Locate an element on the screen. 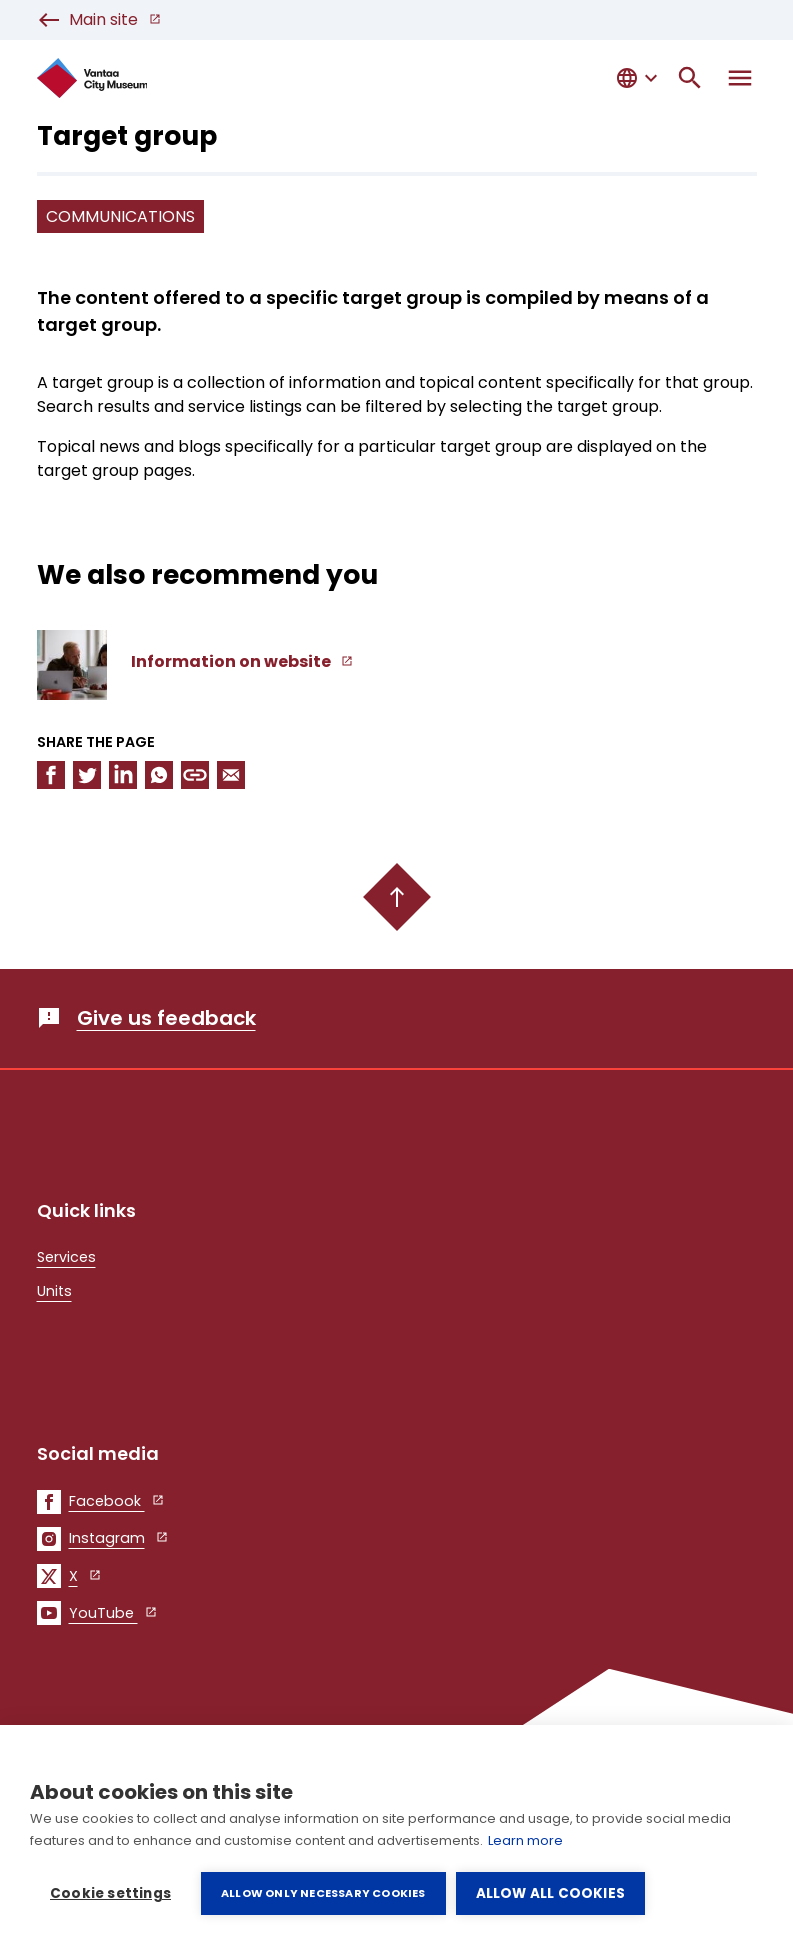 The image size is (793, 1940). Cookie settings is located at coordinates (110, 1893).